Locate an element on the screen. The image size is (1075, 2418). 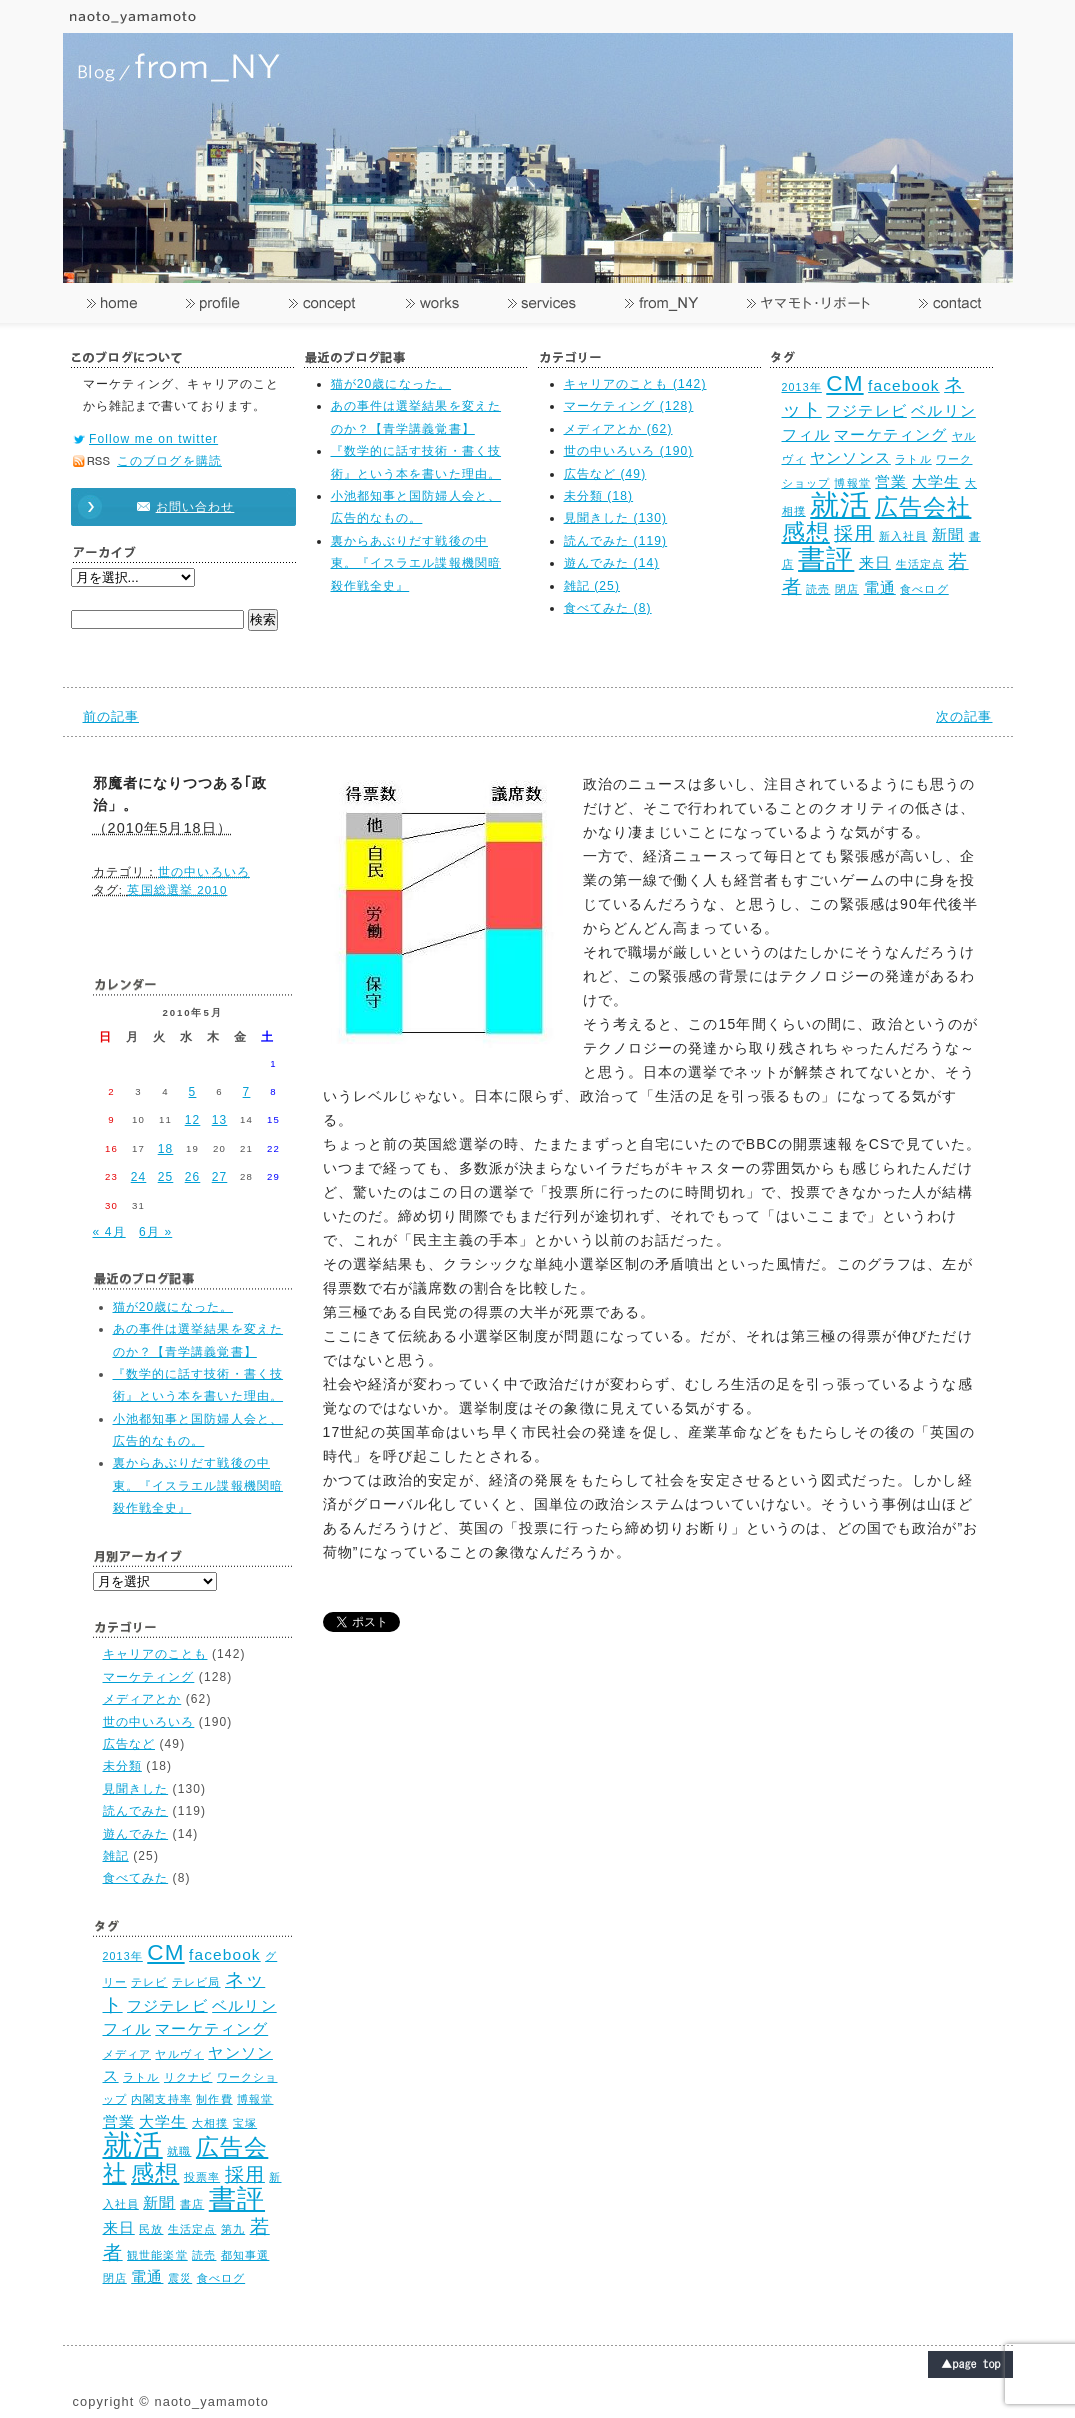
前の記事 is located at coordinates (111, 716).